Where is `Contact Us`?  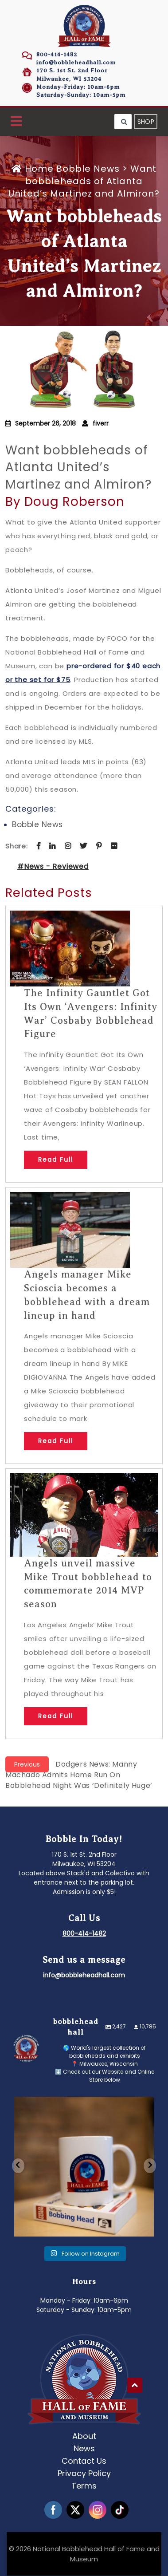 Contact Us is located at coordinates (84, 2459).